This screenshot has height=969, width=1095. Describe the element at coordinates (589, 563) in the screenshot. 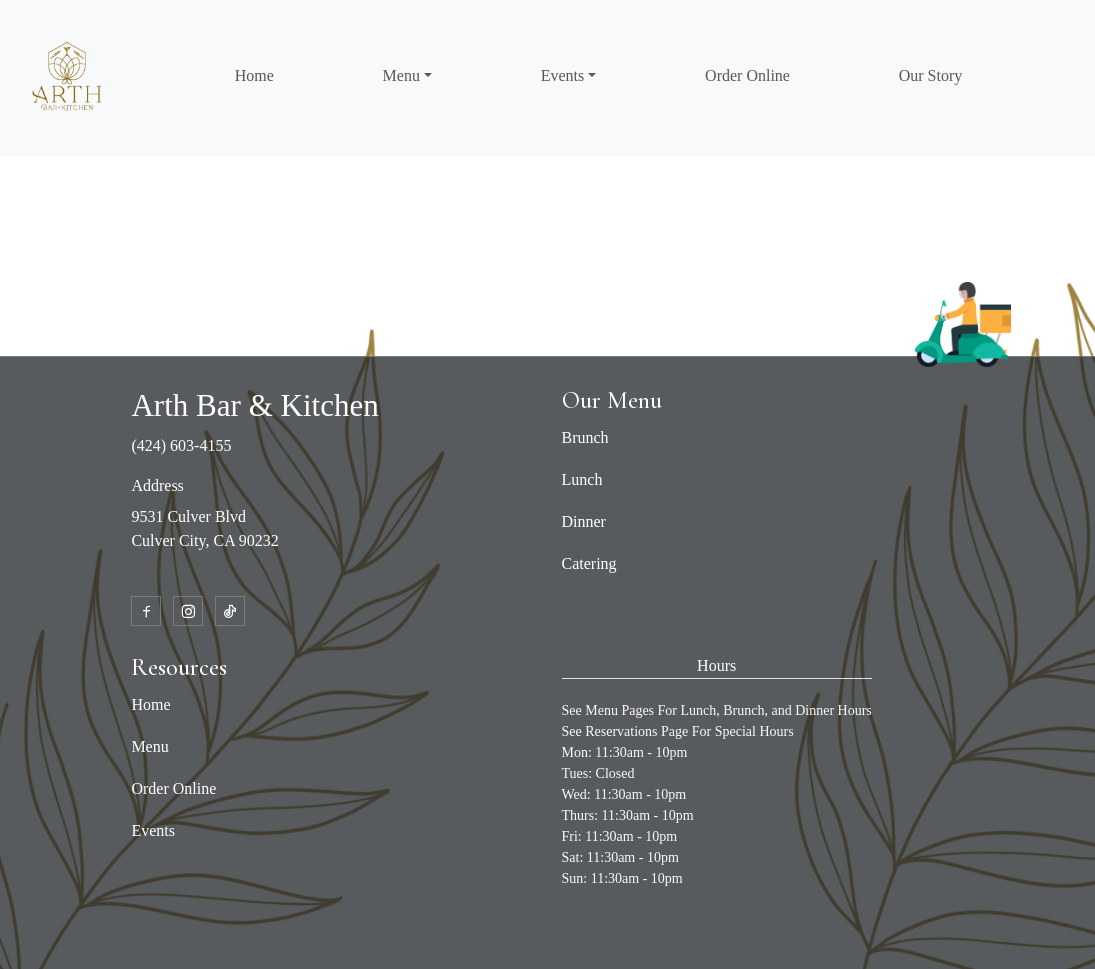

I see `Catering` at that location.